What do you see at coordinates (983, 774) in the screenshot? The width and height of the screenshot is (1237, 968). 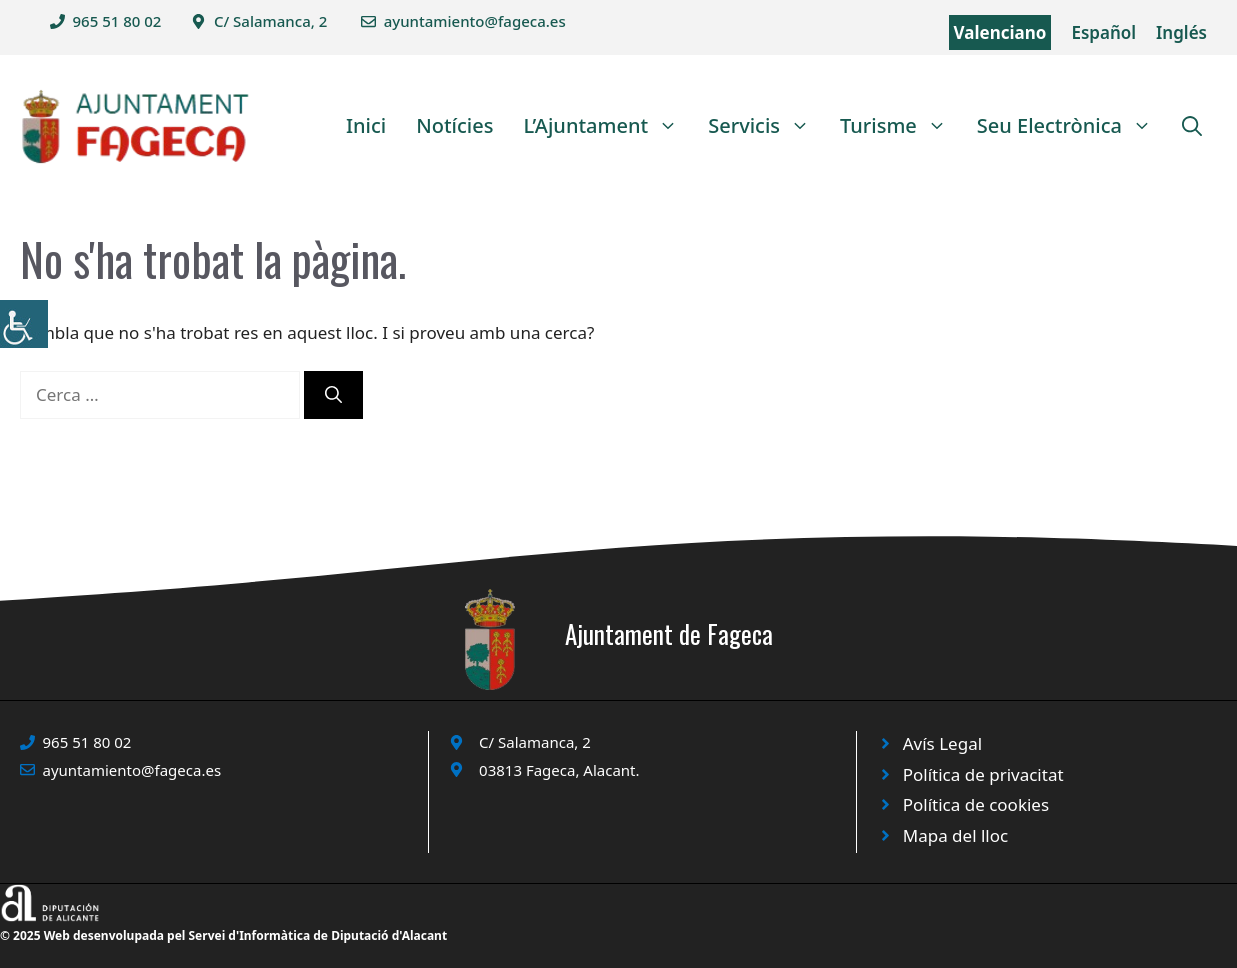 I see `Política de privacitat` at bounding box center [983, 774].